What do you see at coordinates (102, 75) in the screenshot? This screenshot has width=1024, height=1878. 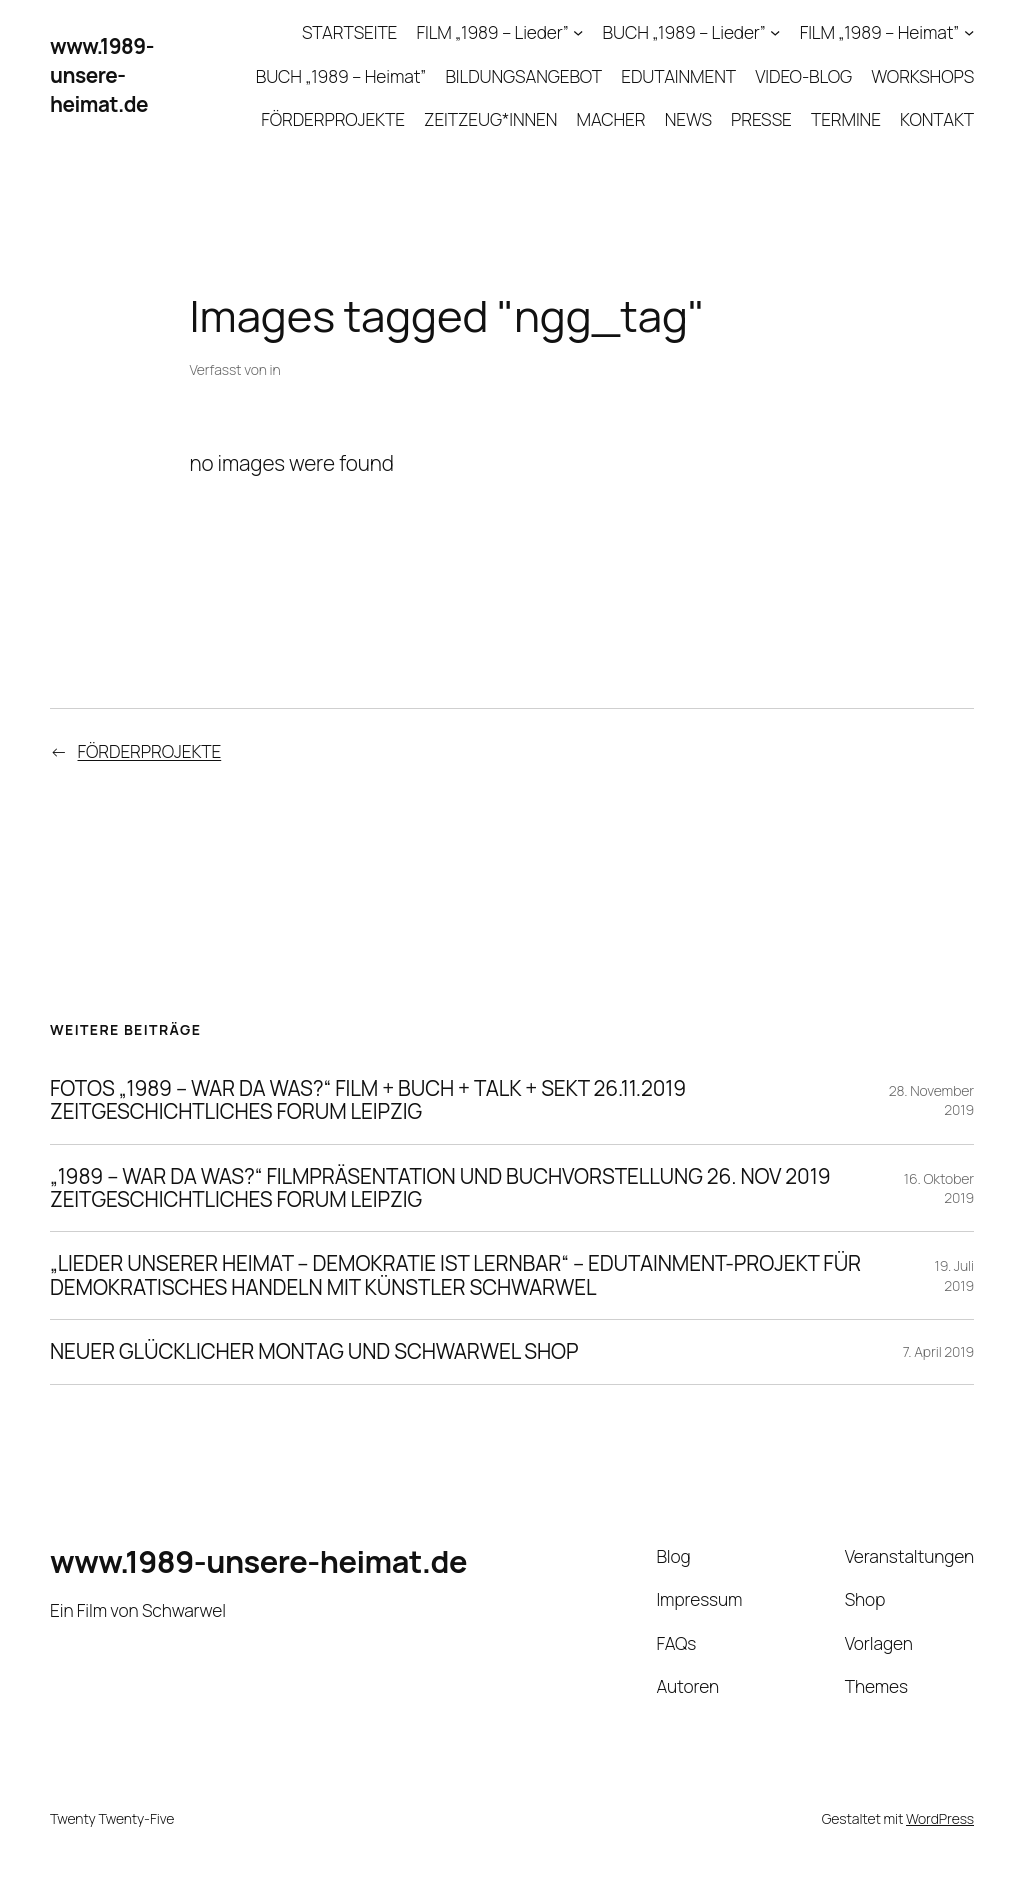 I see `www.1989-unsere-heimat.de` at bounding box center [102, 75].